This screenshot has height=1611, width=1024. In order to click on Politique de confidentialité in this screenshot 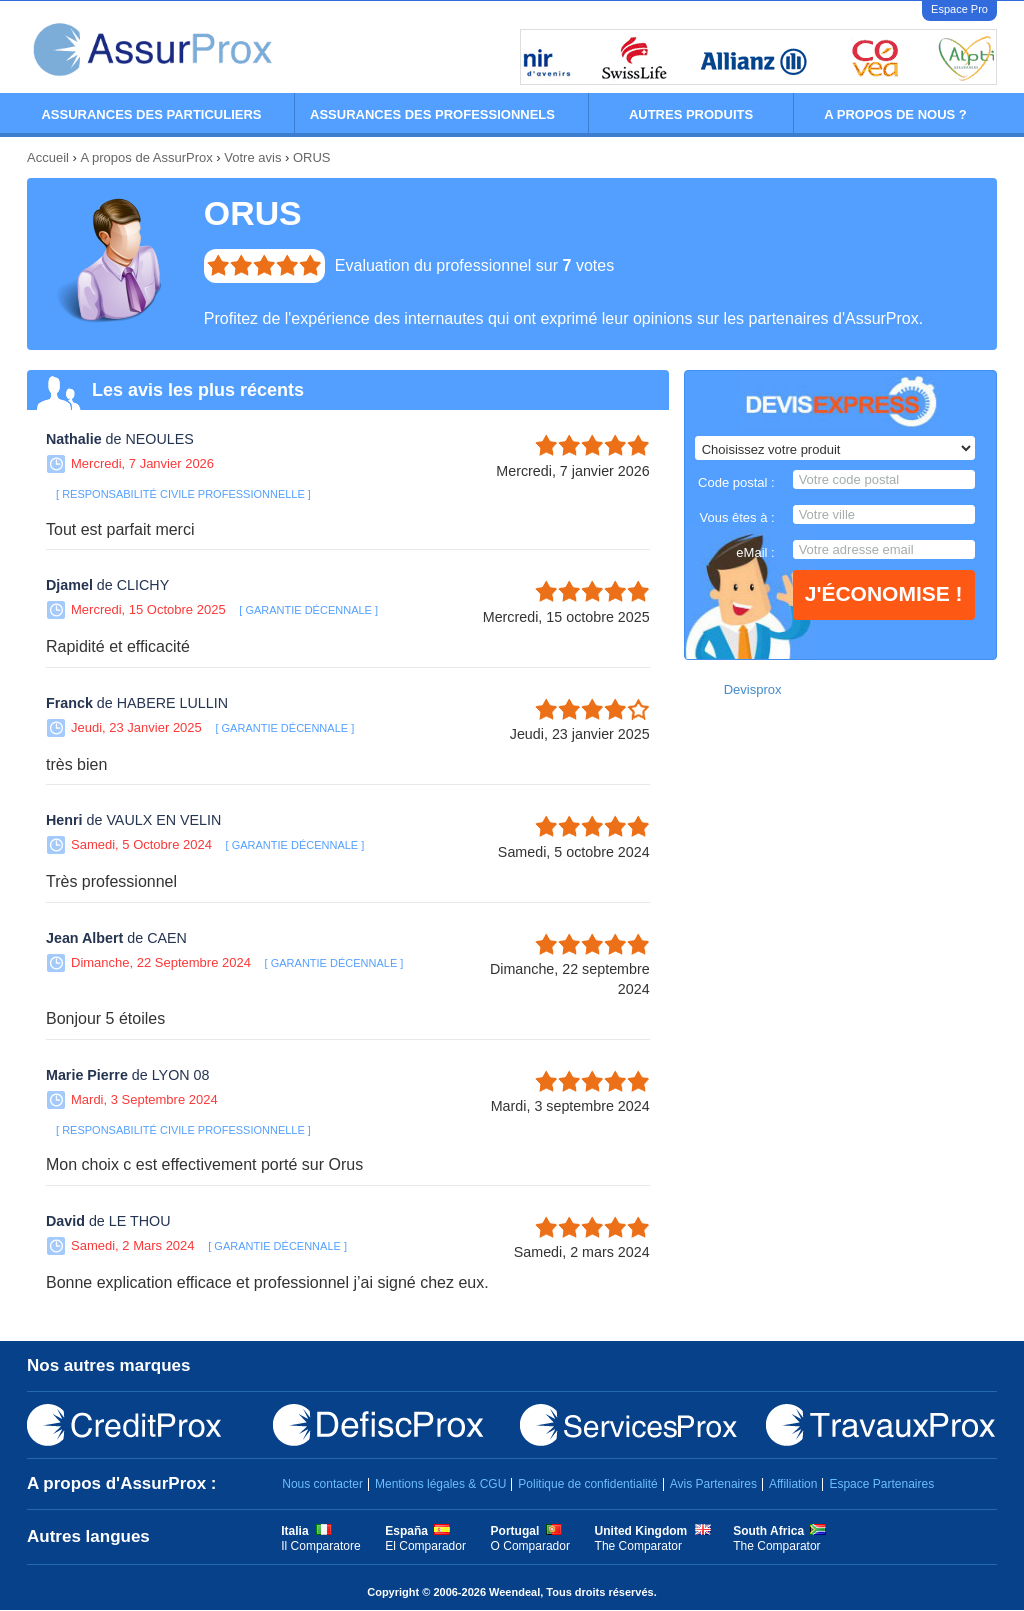, I will do `click(587, 1484)`.